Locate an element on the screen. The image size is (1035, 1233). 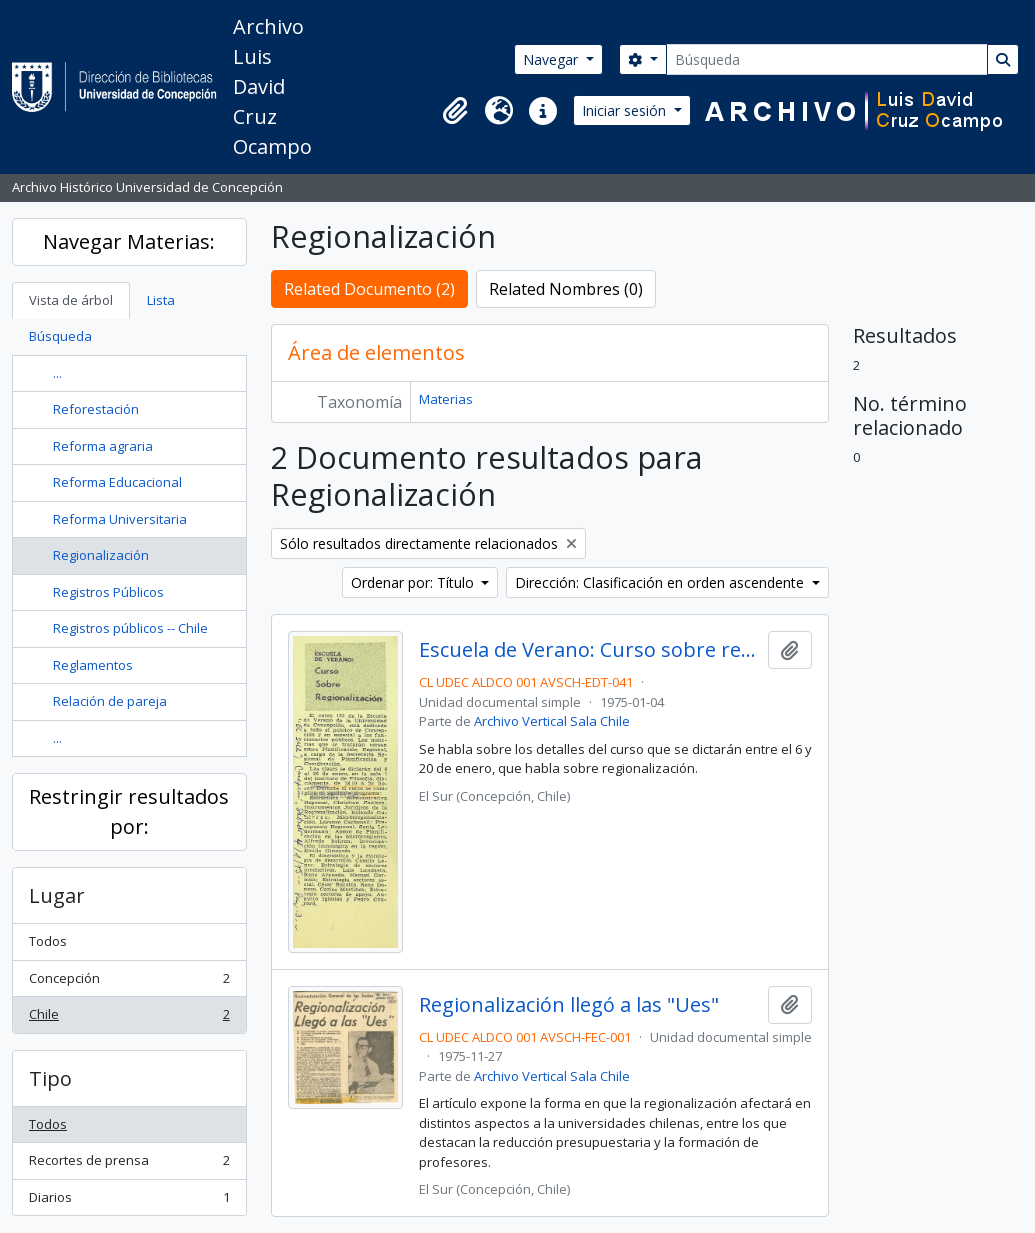
Búsqueda [tab] is located at coordinates (60, 336).